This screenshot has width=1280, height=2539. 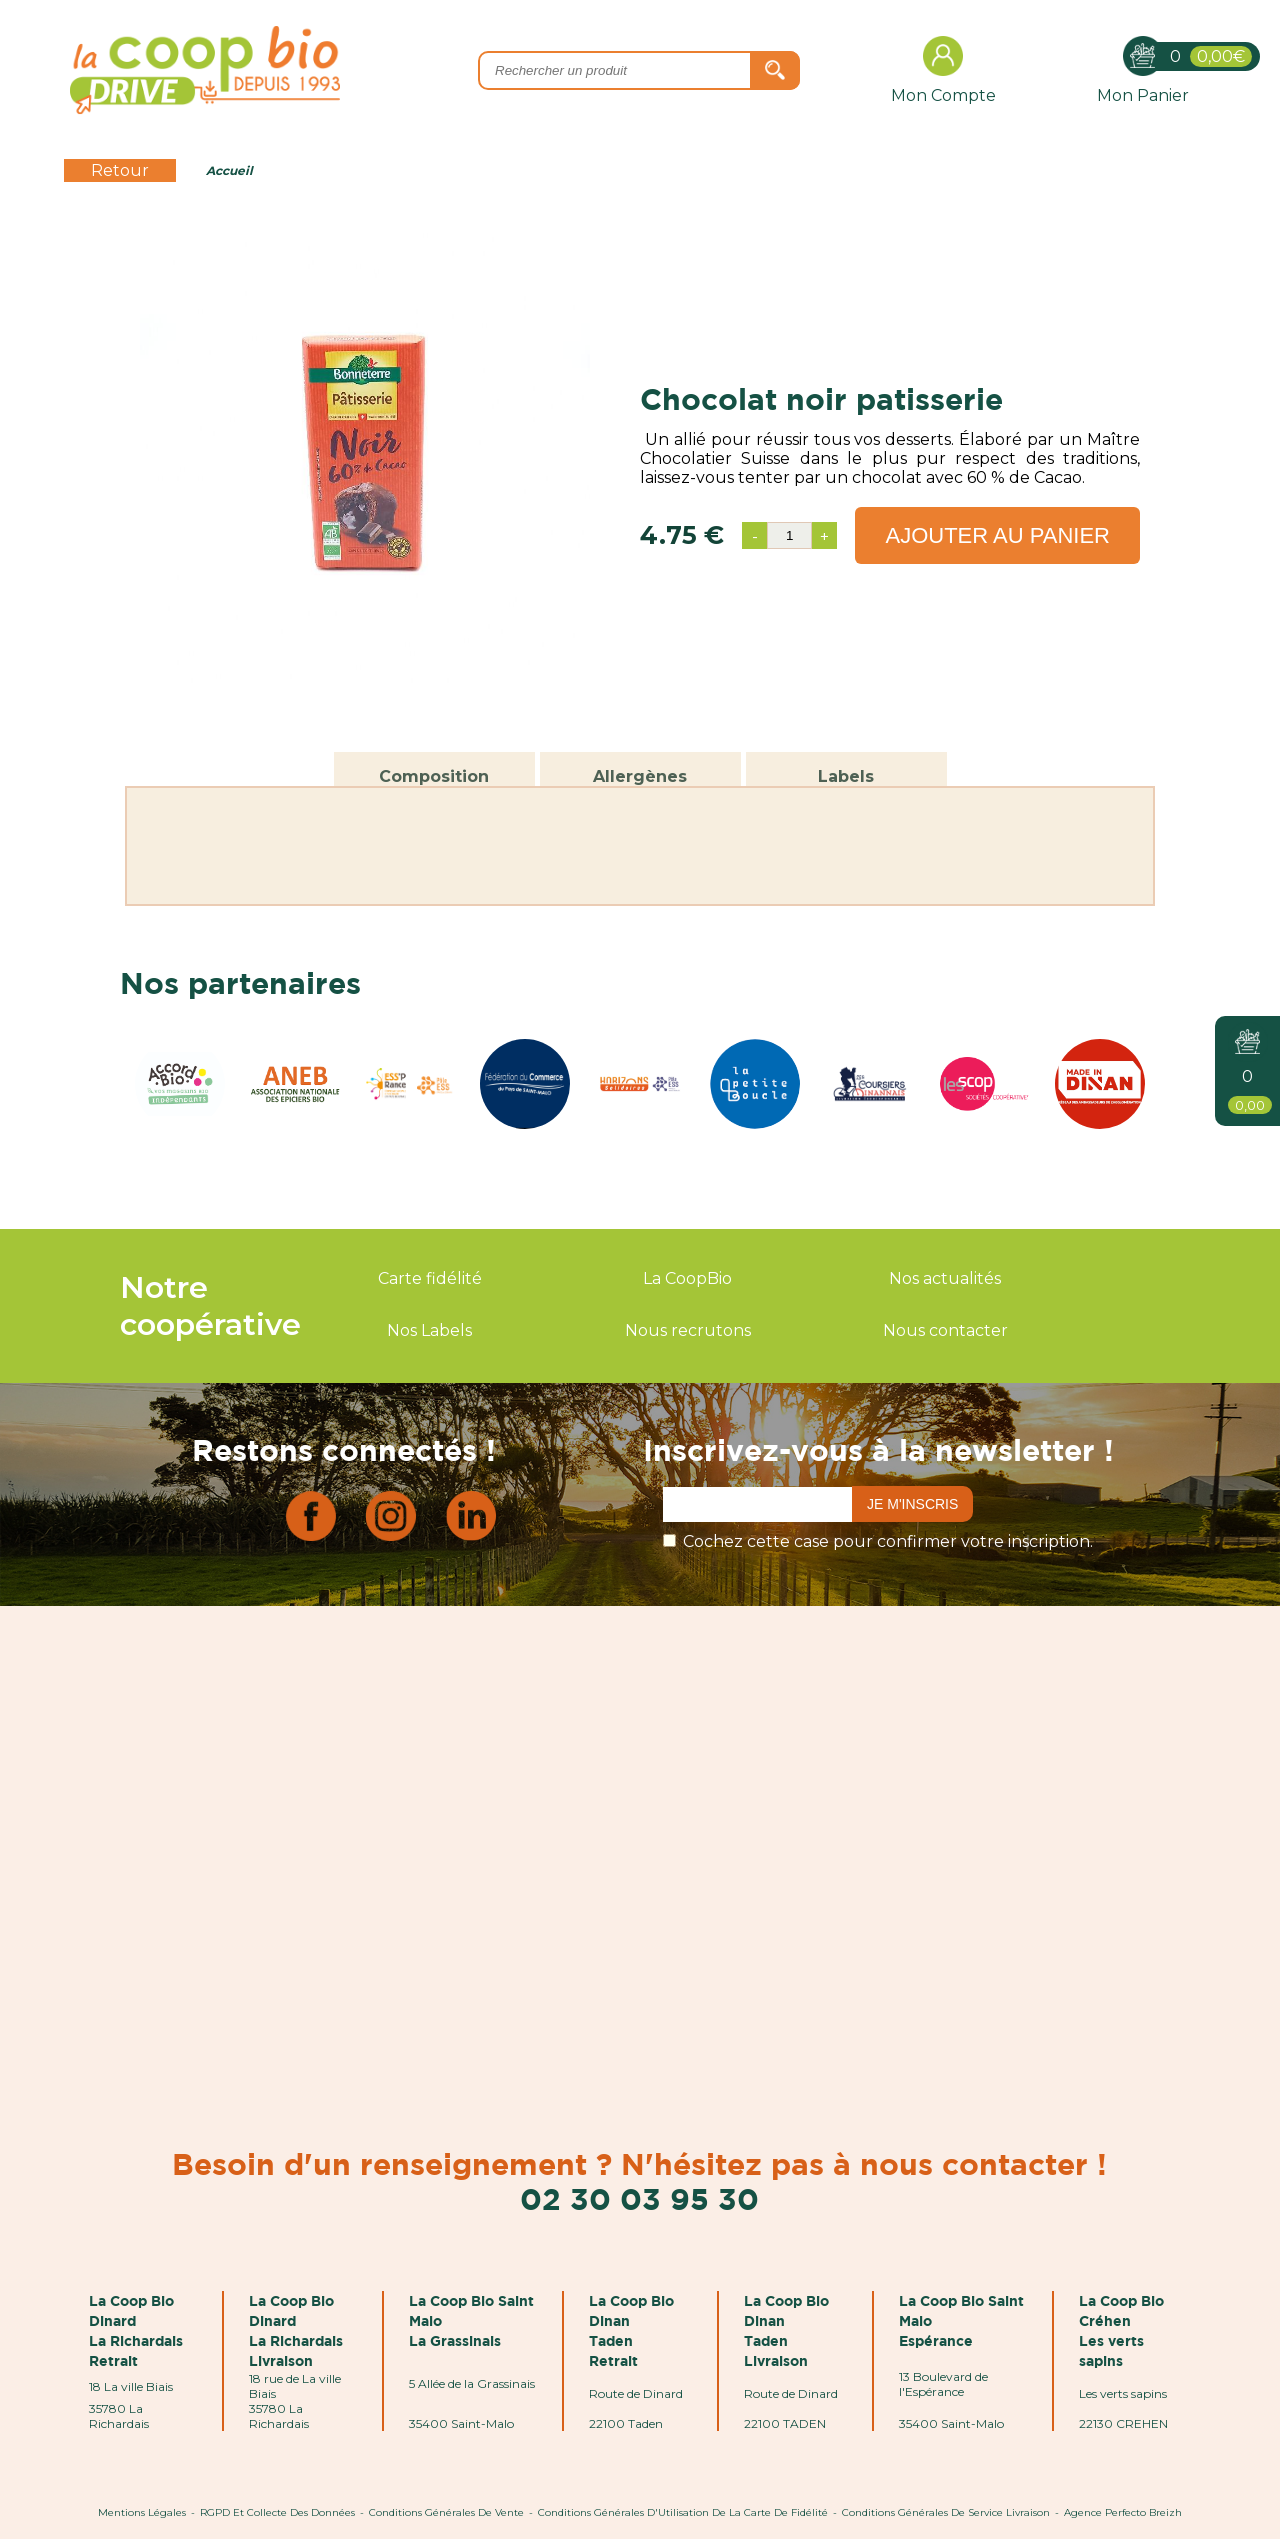 I want to click on Agence Perfecto Breizh, so click(x=1123, y=2512).